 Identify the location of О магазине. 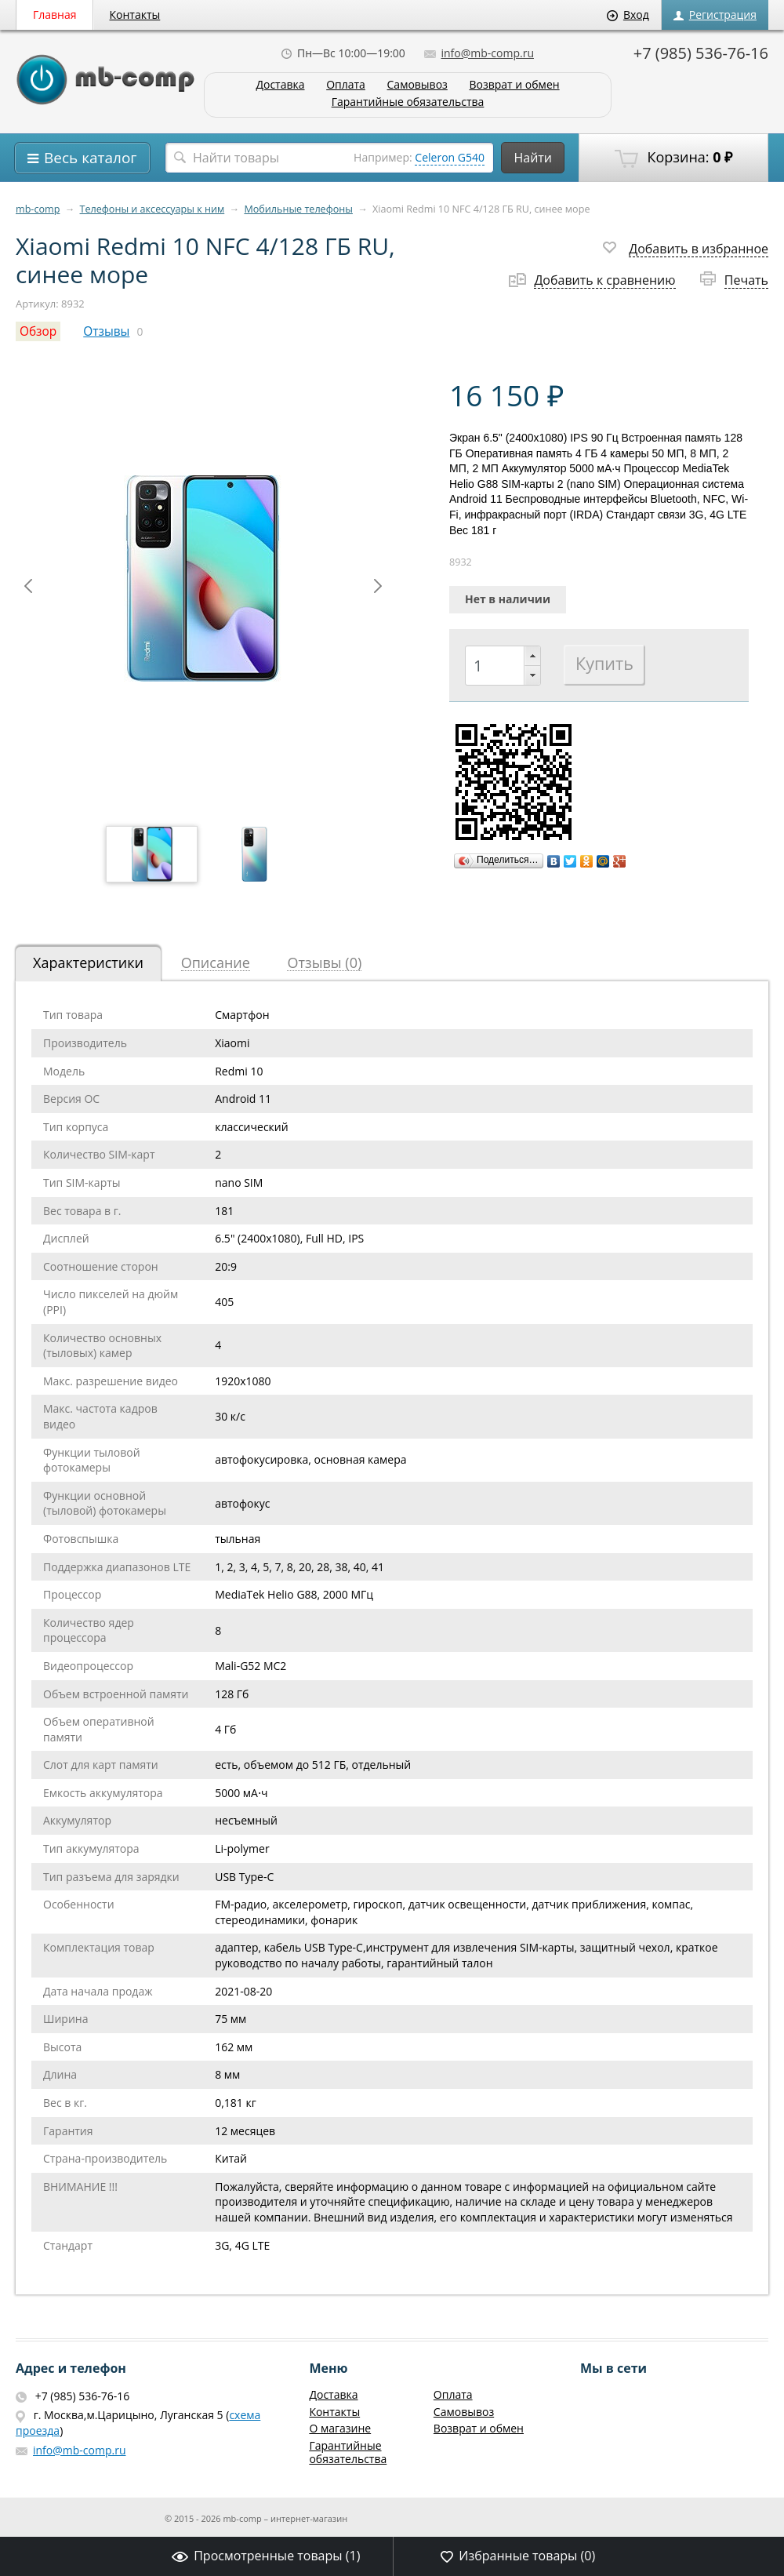
(340, 2428).